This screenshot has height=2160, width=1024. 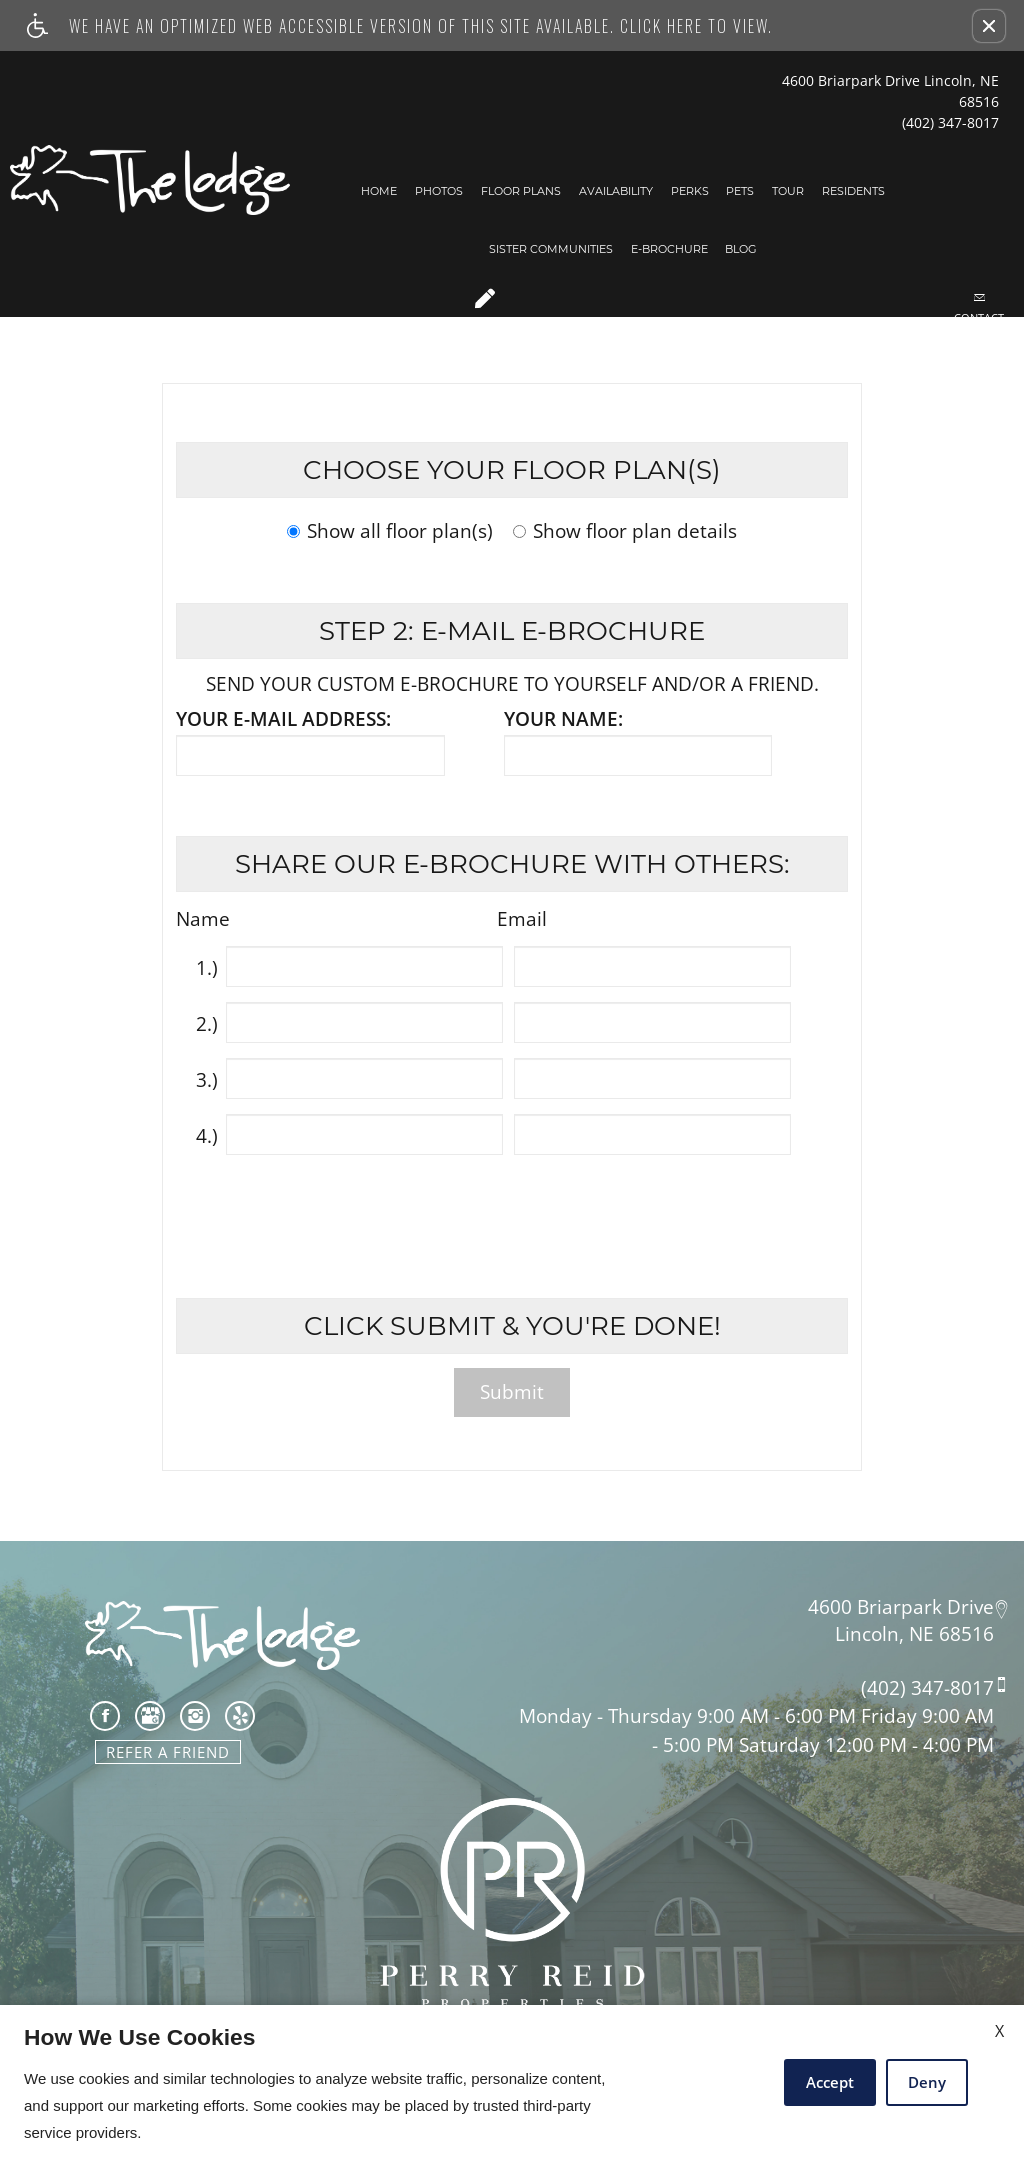 I want to click on Residents, so click(x=853, y=191).